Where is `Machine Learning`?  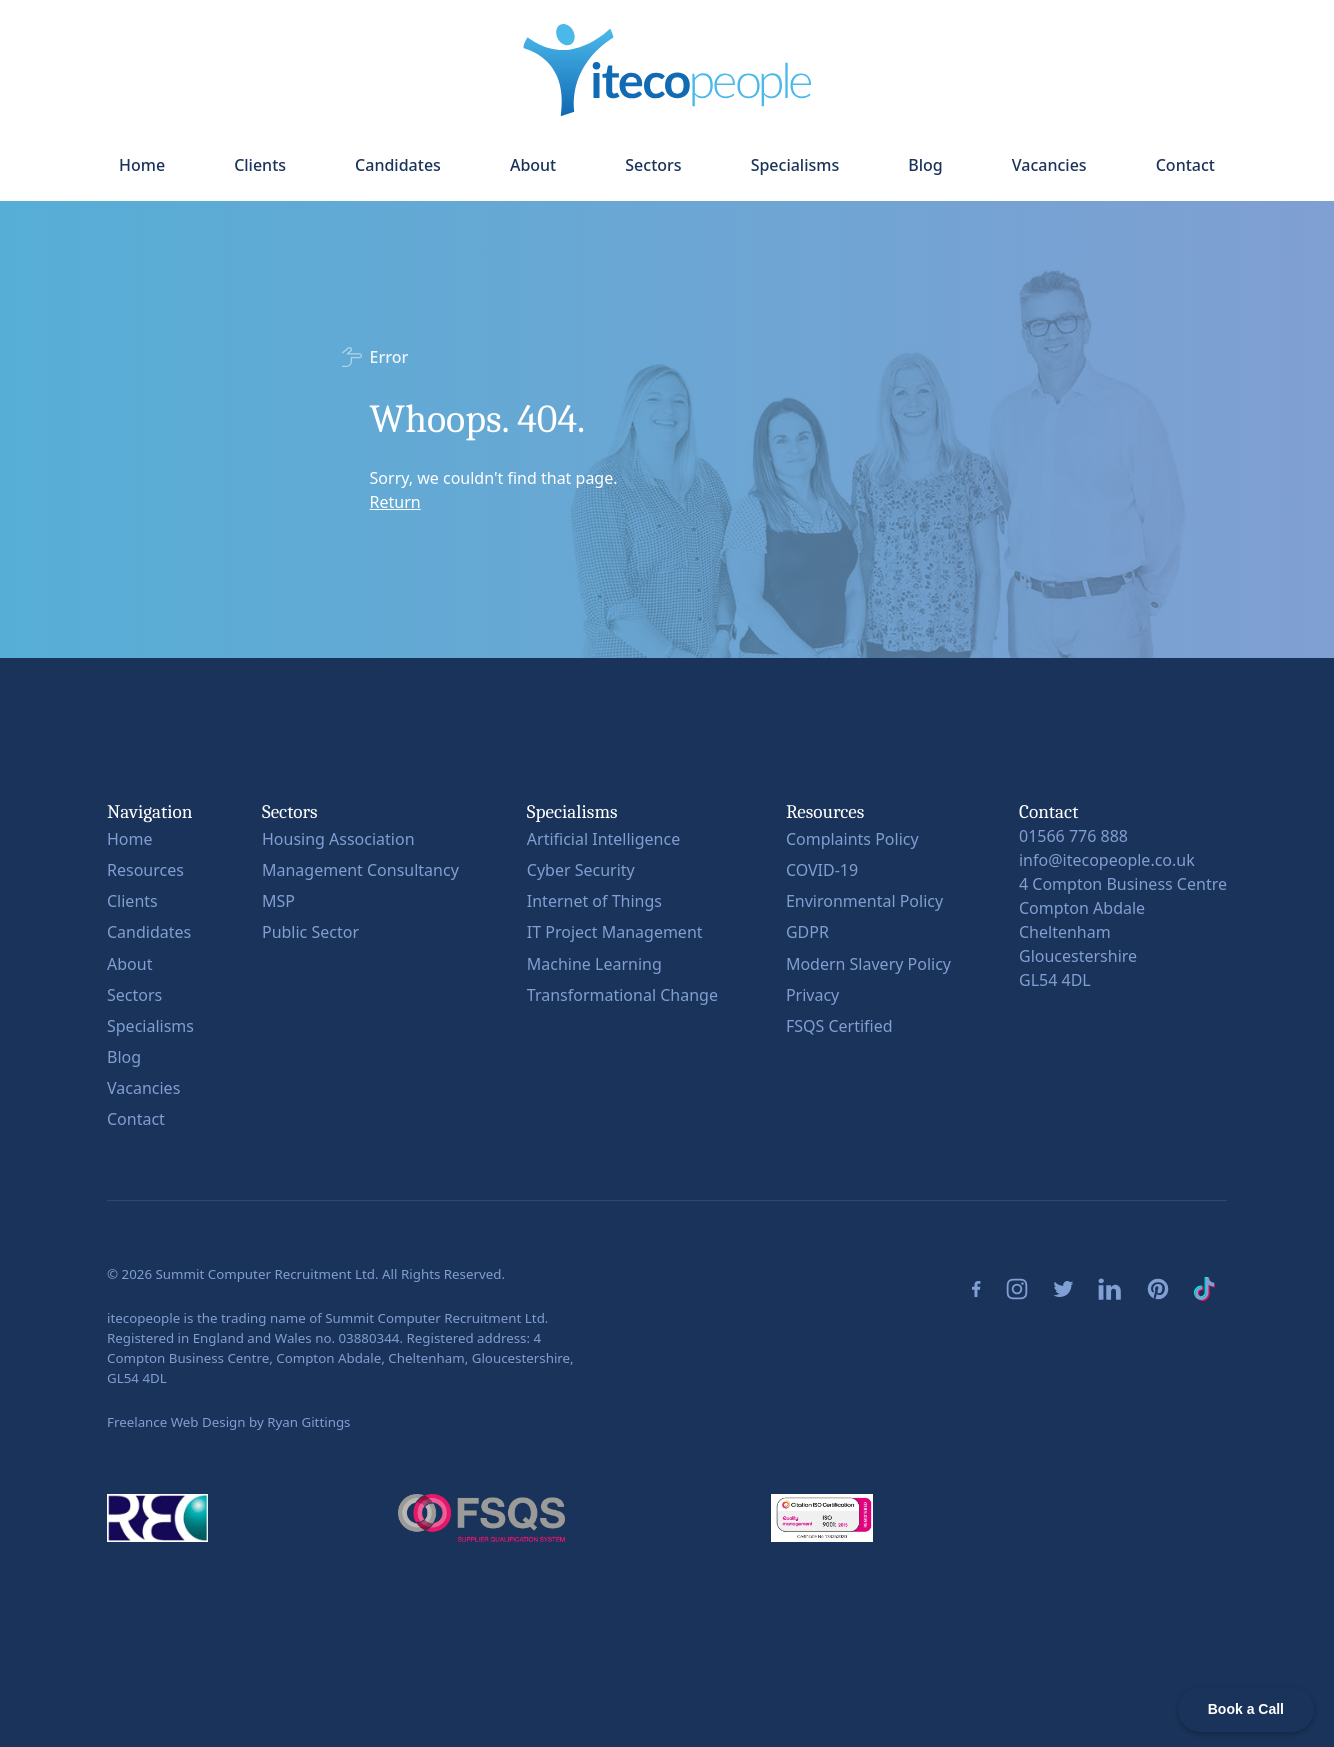
Machine Learning is located at coordinates (594, 964).